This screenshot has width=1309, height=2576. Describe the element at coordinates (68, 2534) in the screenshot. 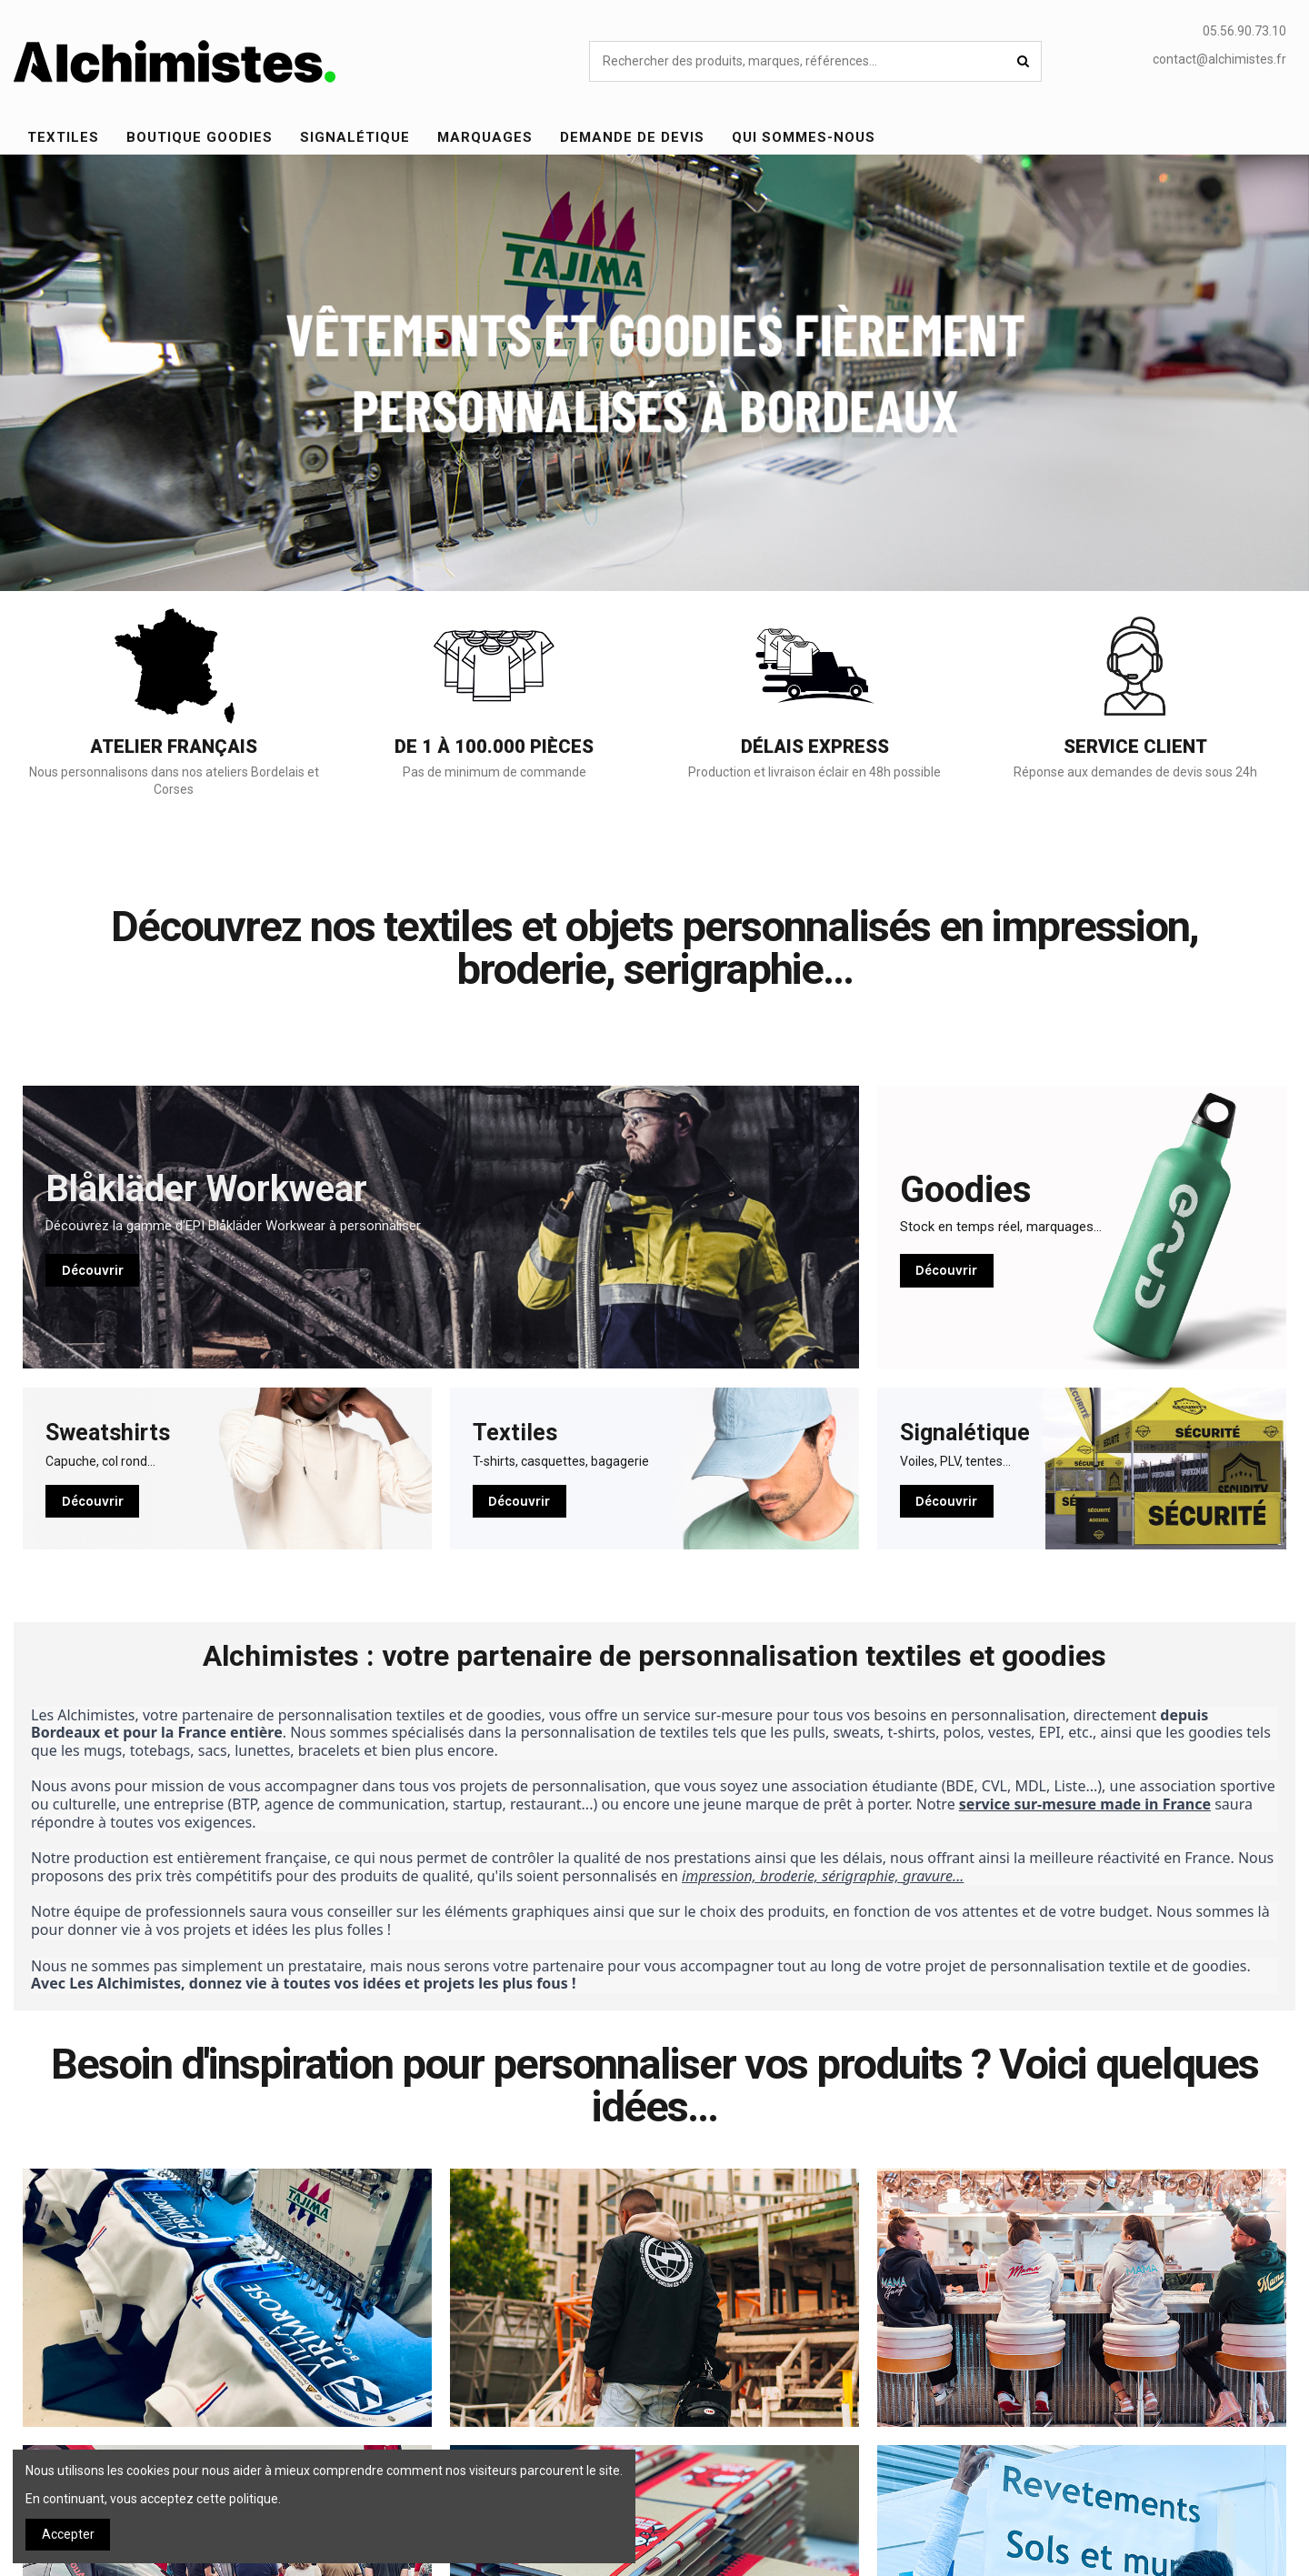

I see `Accepter` at that location.